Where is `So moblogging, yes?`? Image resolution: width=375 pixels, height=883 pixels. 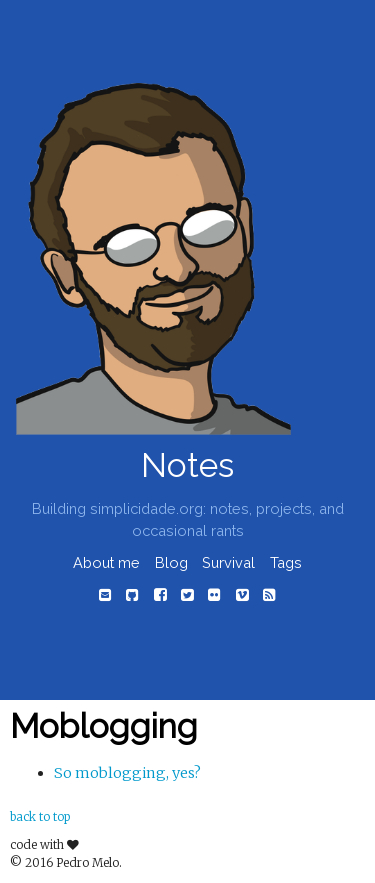
So moblogging, yes? is located at coordinates (127, 773).